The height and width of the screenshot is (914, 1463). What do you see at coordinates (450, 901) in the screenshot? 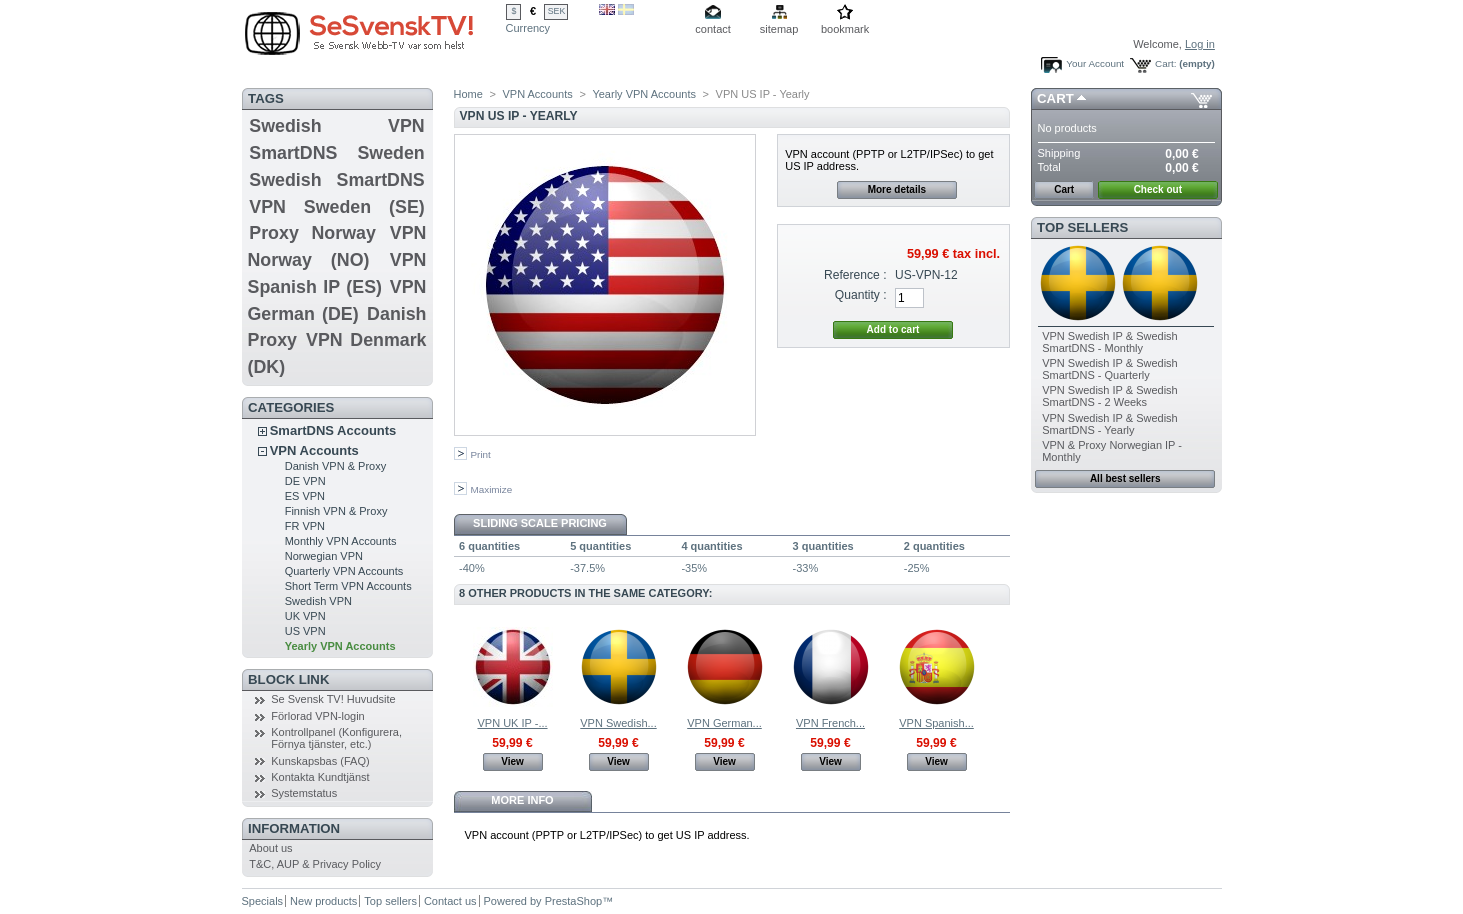
I see `Contact us` at bounding box center [450, 901].